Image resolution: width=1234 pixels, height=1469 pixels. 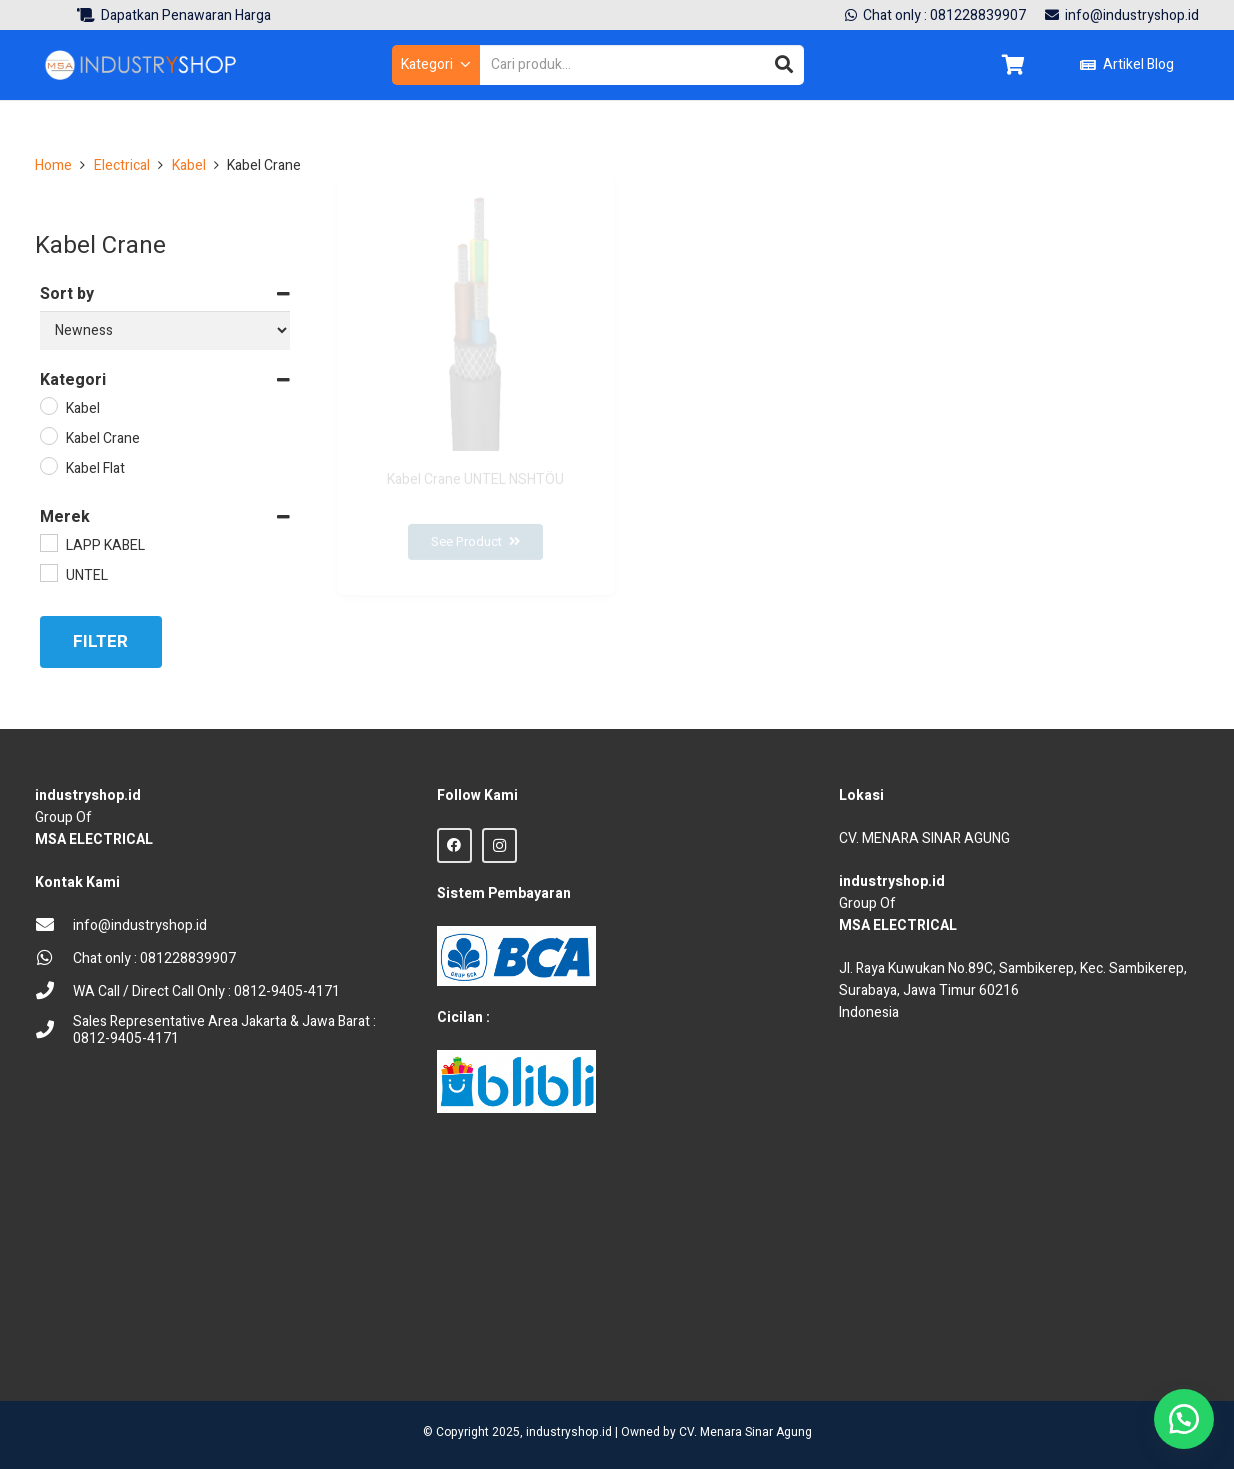 What do you see at coordinates (48, 435) in the screenshot?
I see `[Kabel Crane]` at bounding box center [48, 435].